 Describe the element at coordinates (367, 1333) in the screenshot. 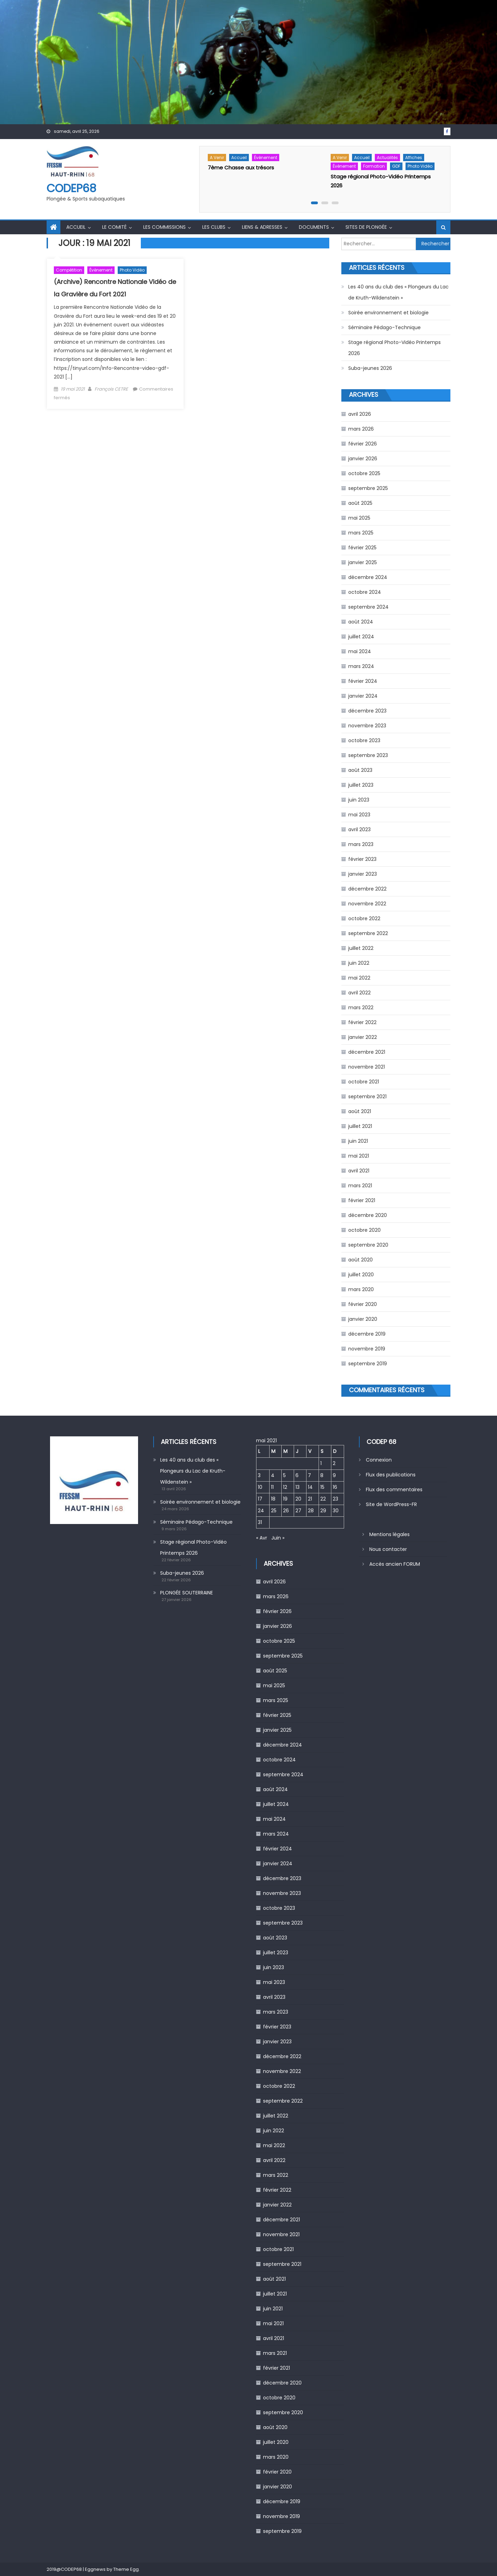

I see `décembre 2019` at that location.